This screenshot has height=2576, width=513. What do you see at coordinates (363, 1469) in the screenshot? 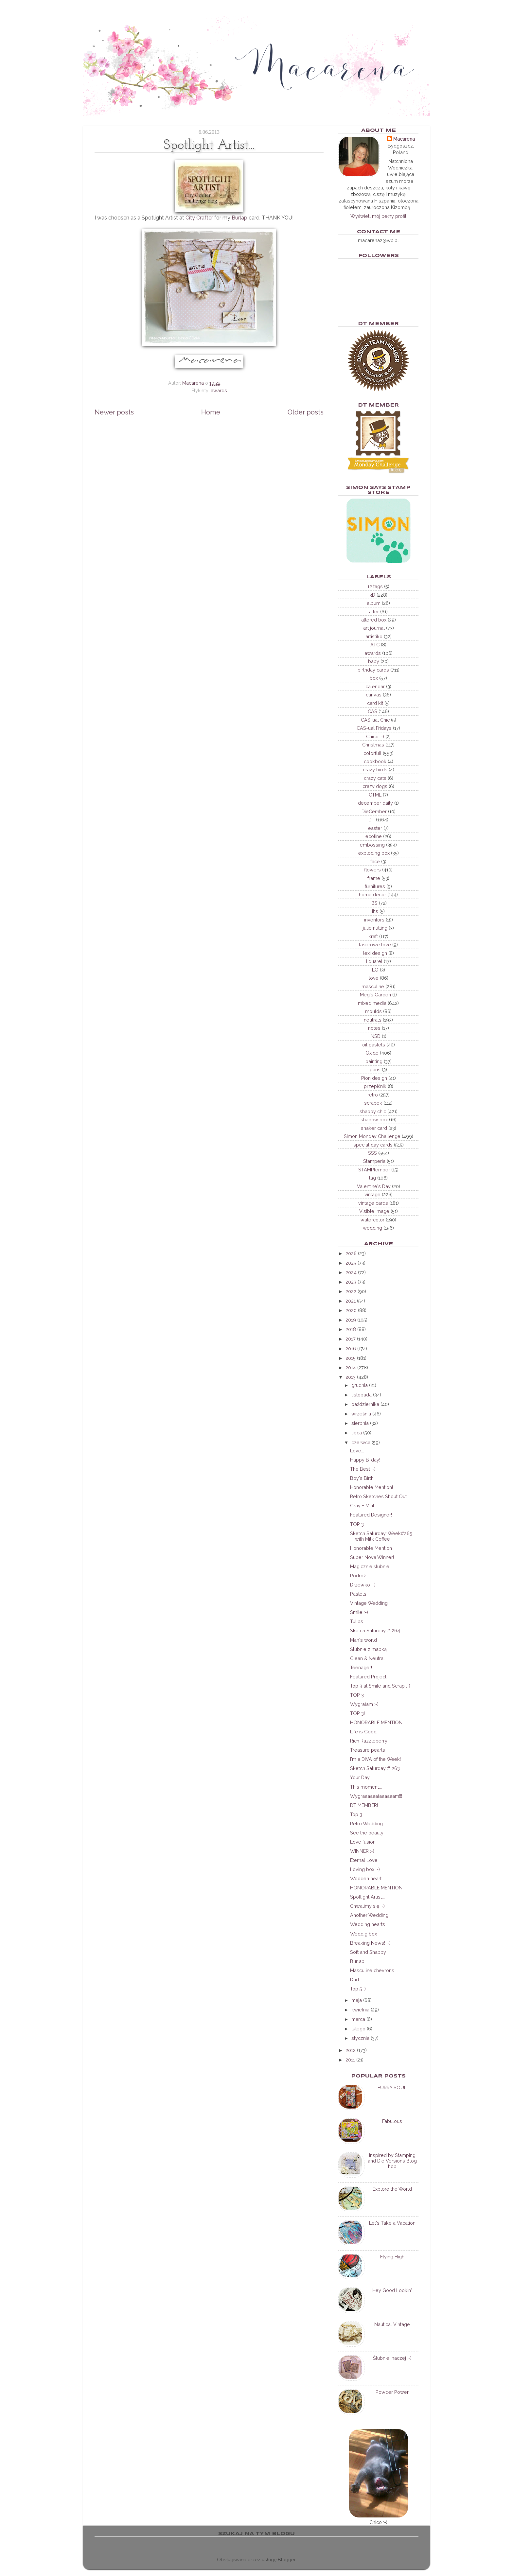
I see `The Best :-)` at bounding box center [363, 1469].